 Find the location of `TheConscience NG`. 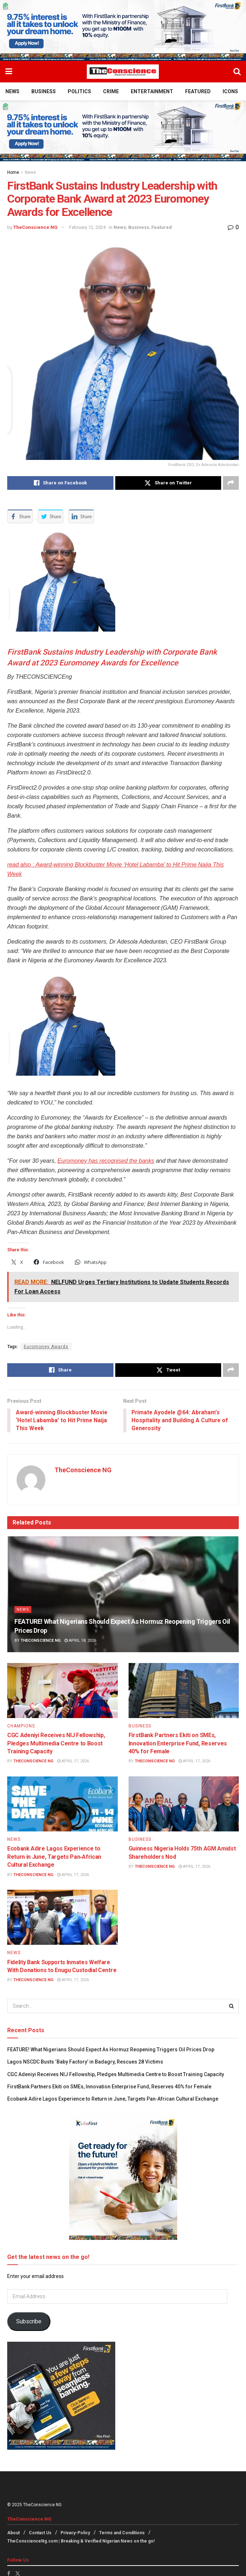

TheConscience NG is located at coordinates (35, 227).